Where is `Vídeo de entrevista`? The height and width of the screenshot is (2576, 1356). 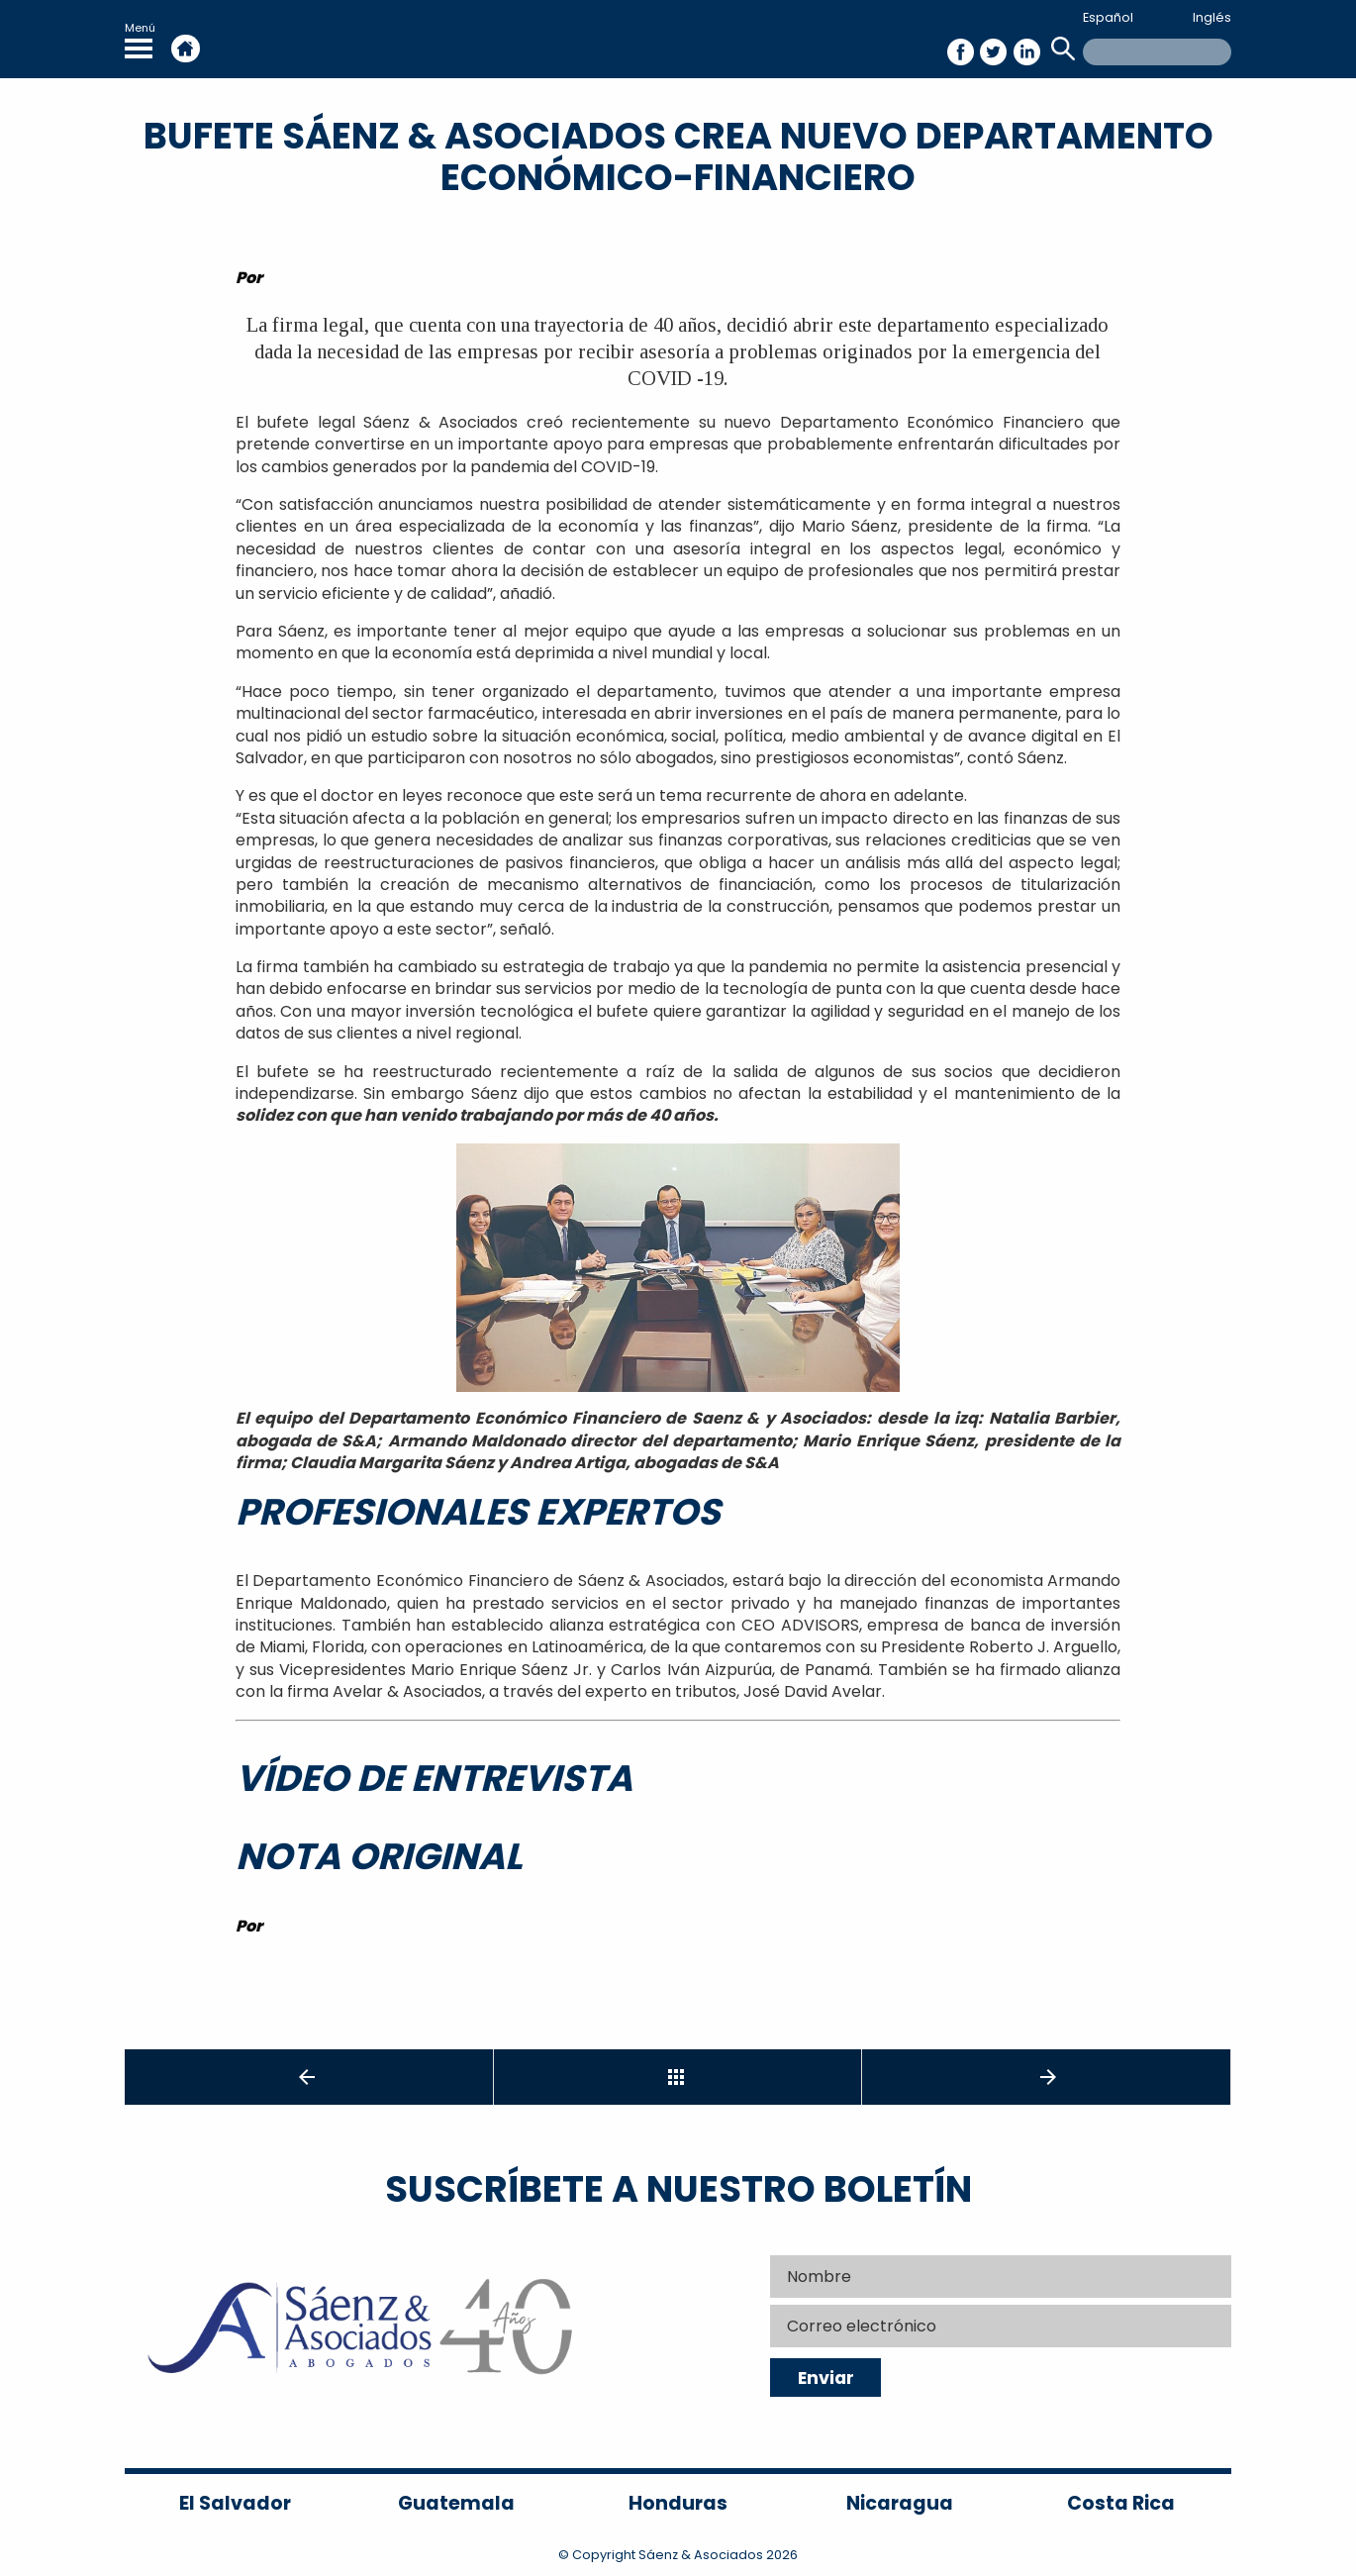 Vídeo de entrevista is located at coordinates (434, 1778).